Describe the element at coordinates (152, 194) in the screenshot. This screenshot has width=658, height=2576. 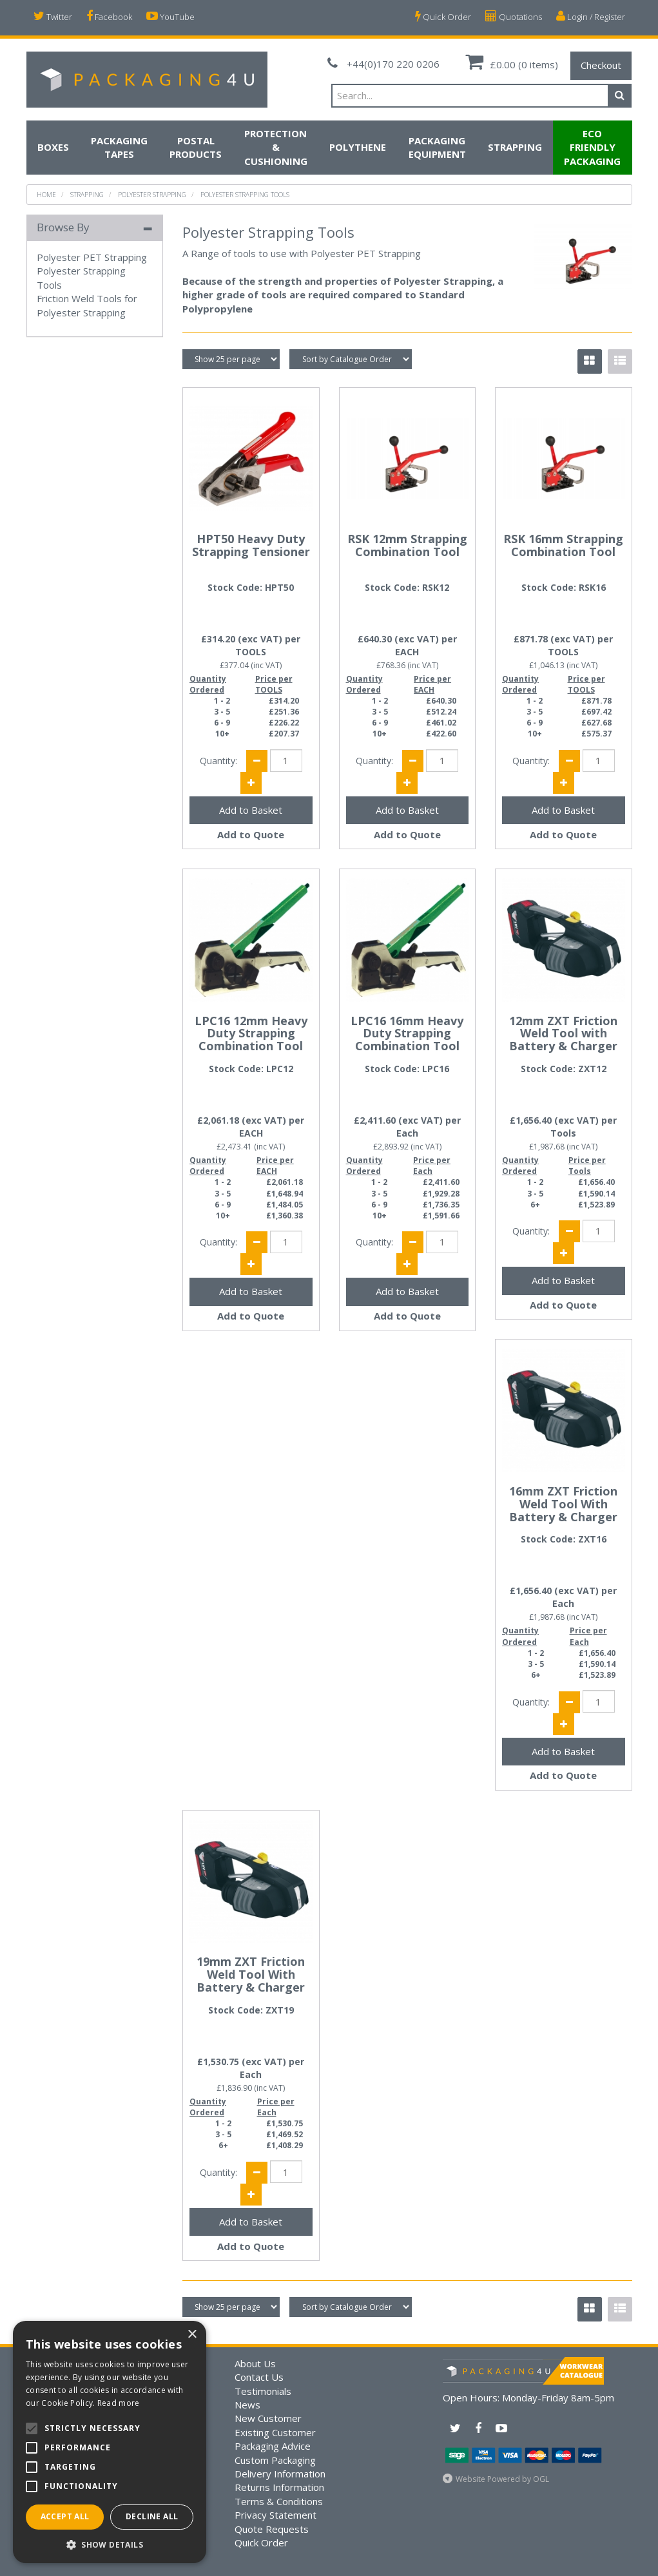
I see `Polyester Strapping` at that location.